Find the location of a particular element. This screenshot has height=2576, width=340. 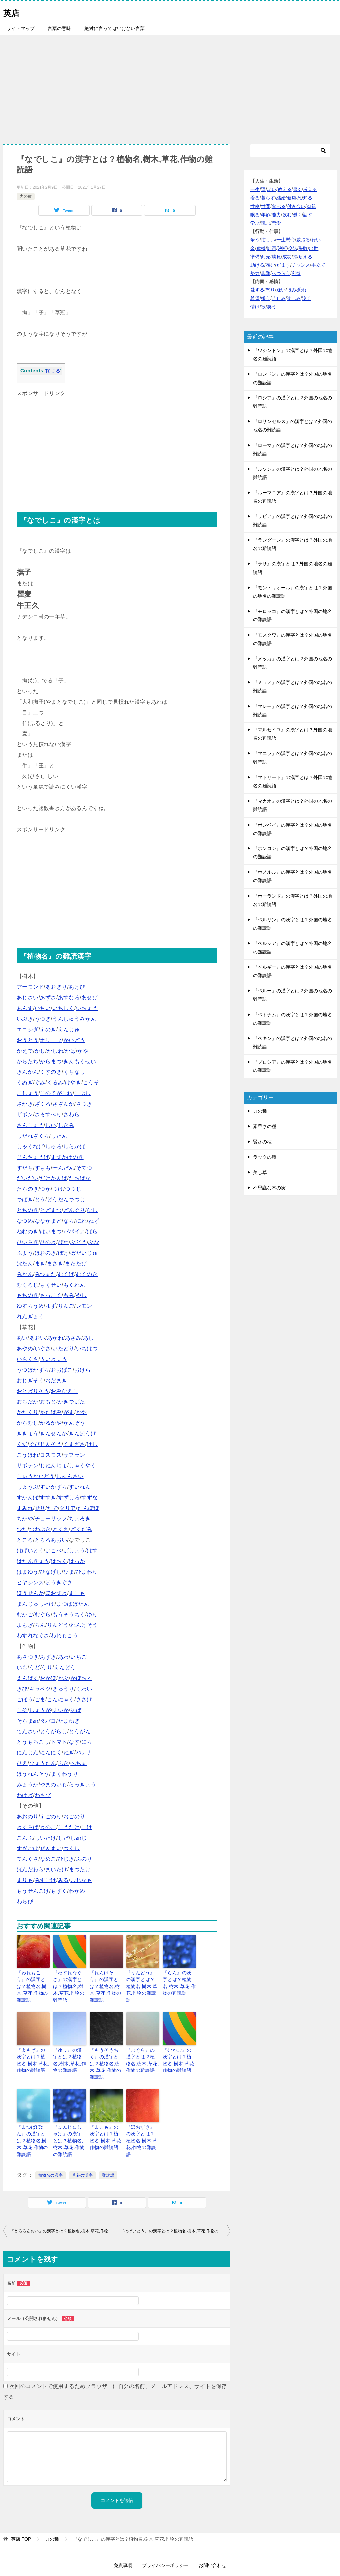

はげいとう is located at coordinates (30, 1550).